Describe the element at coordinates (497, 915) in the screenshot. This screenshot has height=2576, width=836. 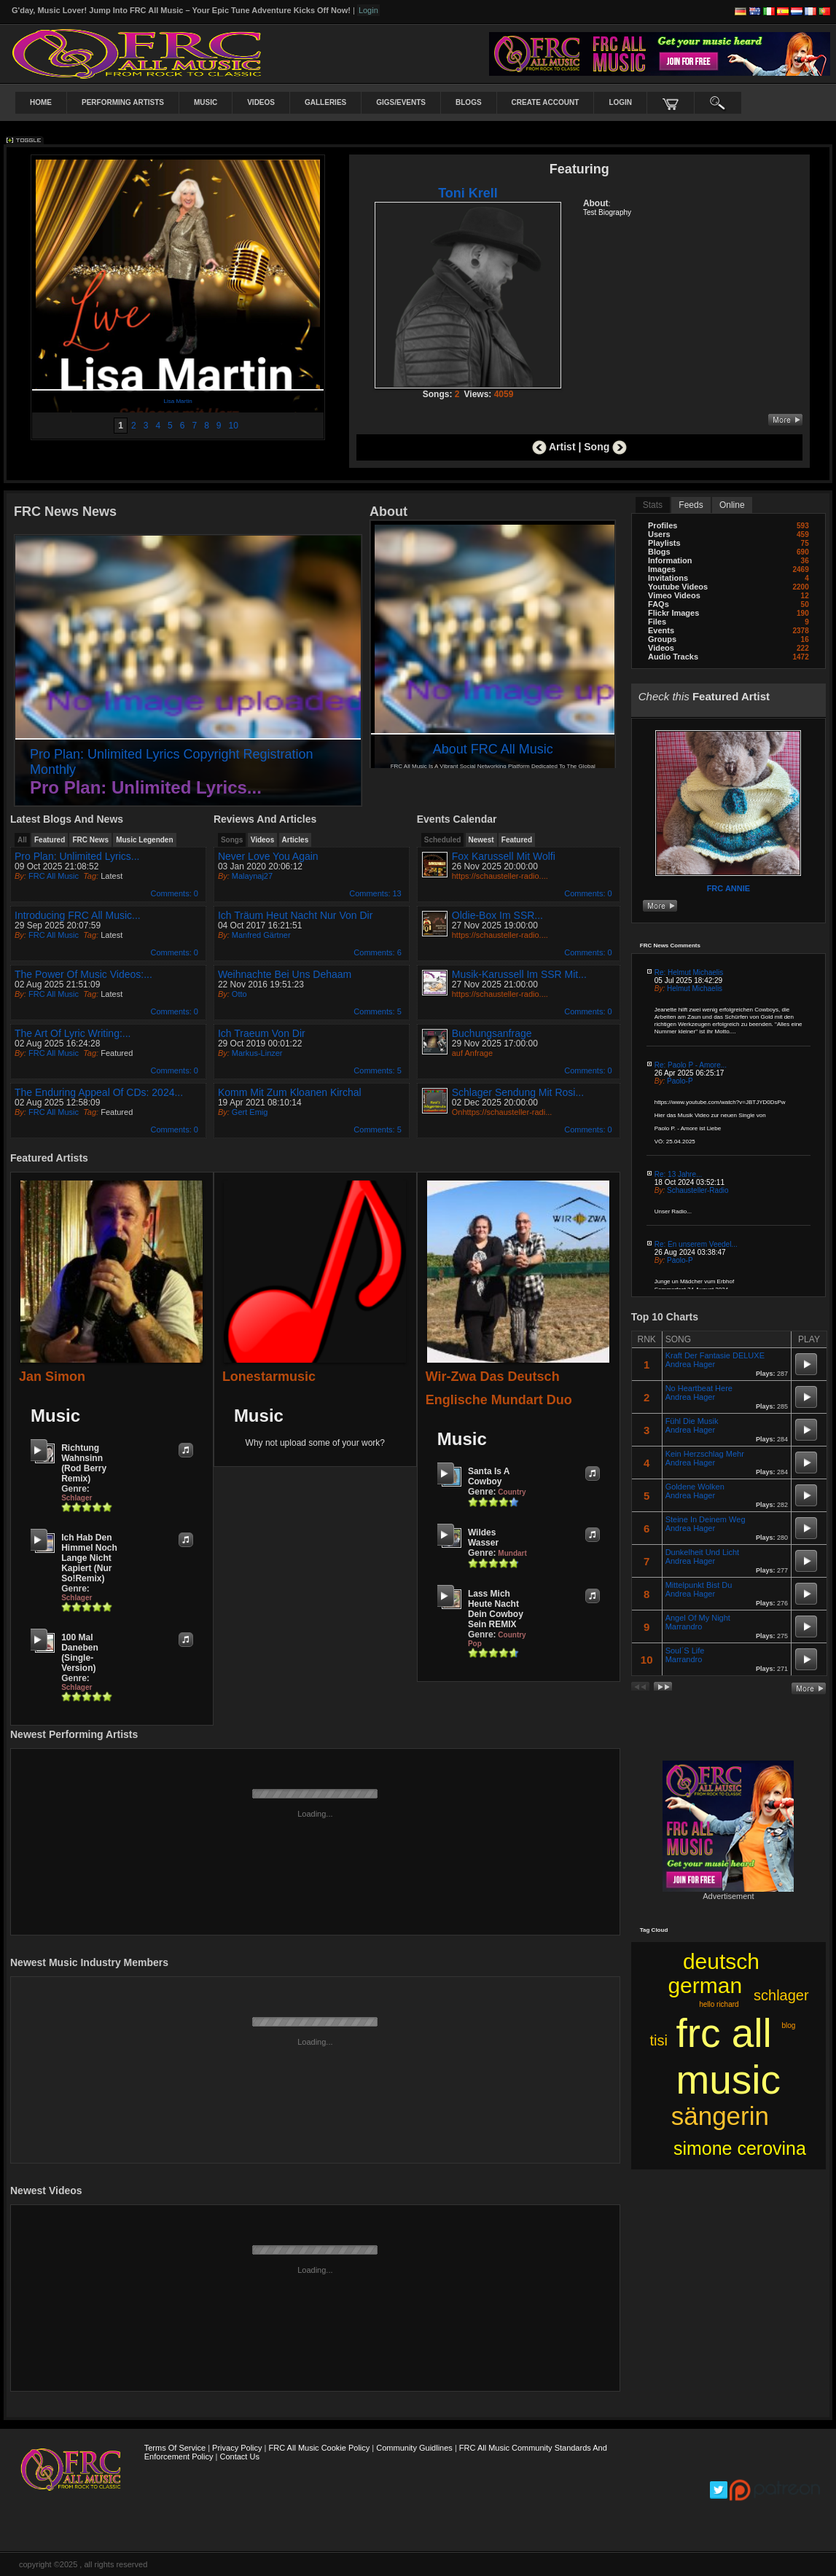
I see `Oldie-Box im SSR...` at that location.